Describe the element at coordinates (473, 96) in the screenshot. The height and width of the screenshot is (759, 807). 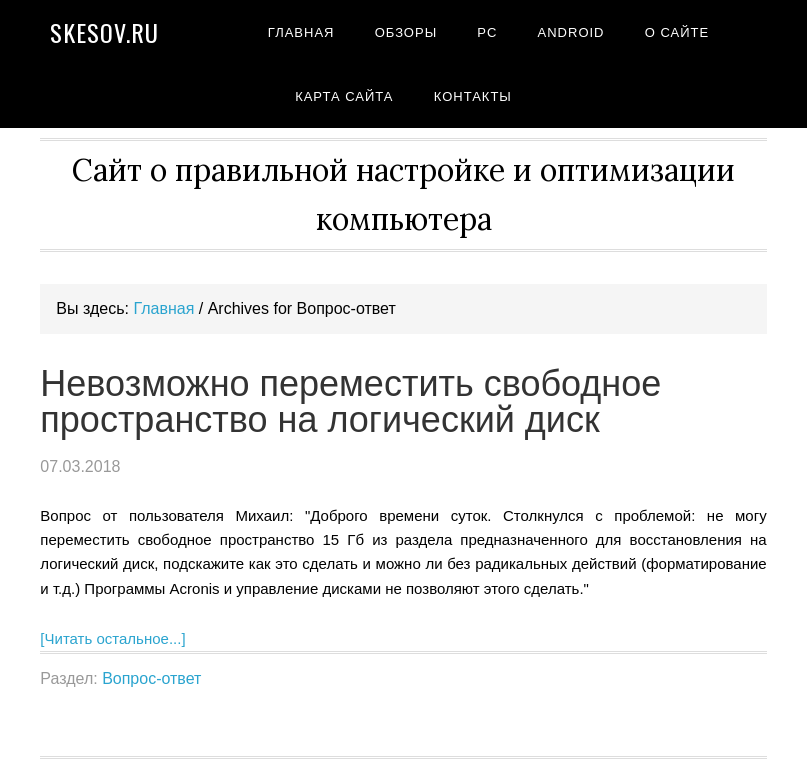
I see `Контакты` at that location.